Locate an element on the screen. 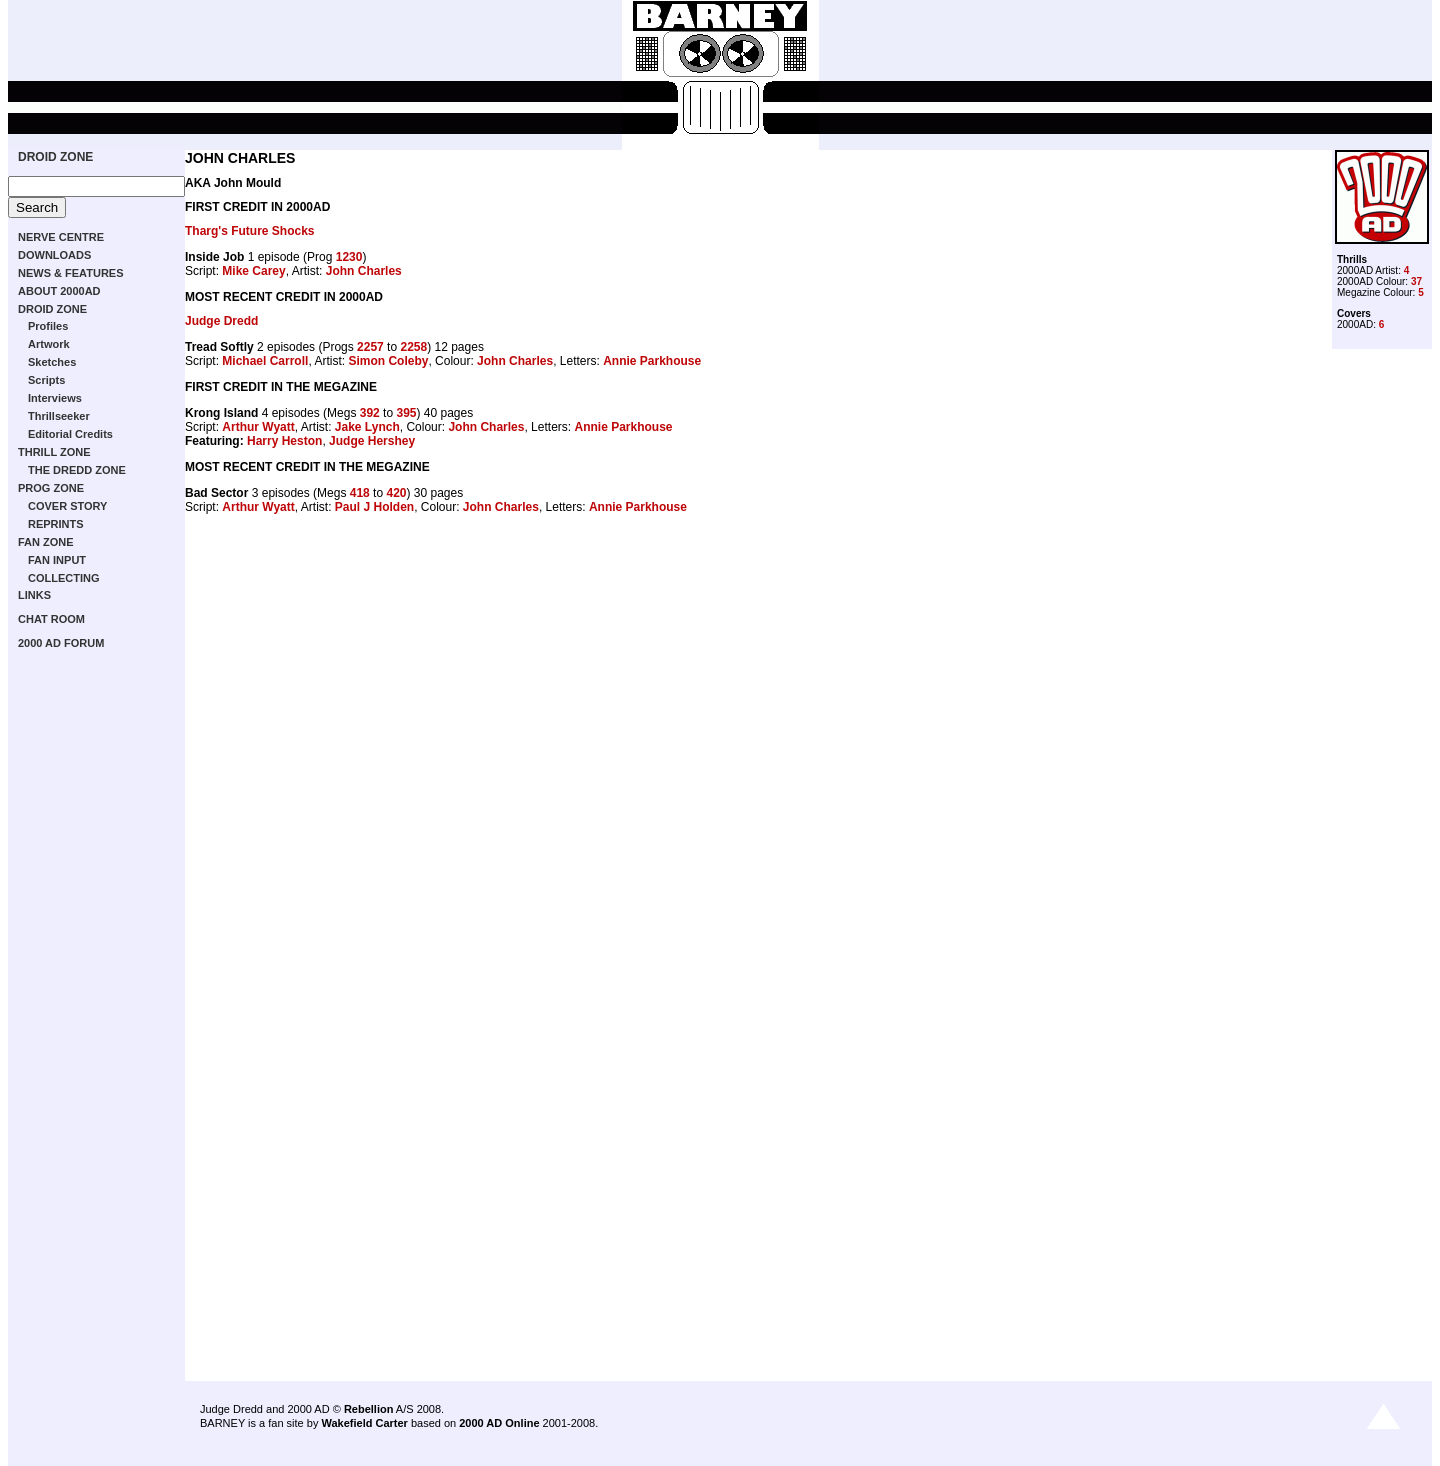 This screenshot has width=1440, height=1466. 37 is located at coordinates (1416, 281).